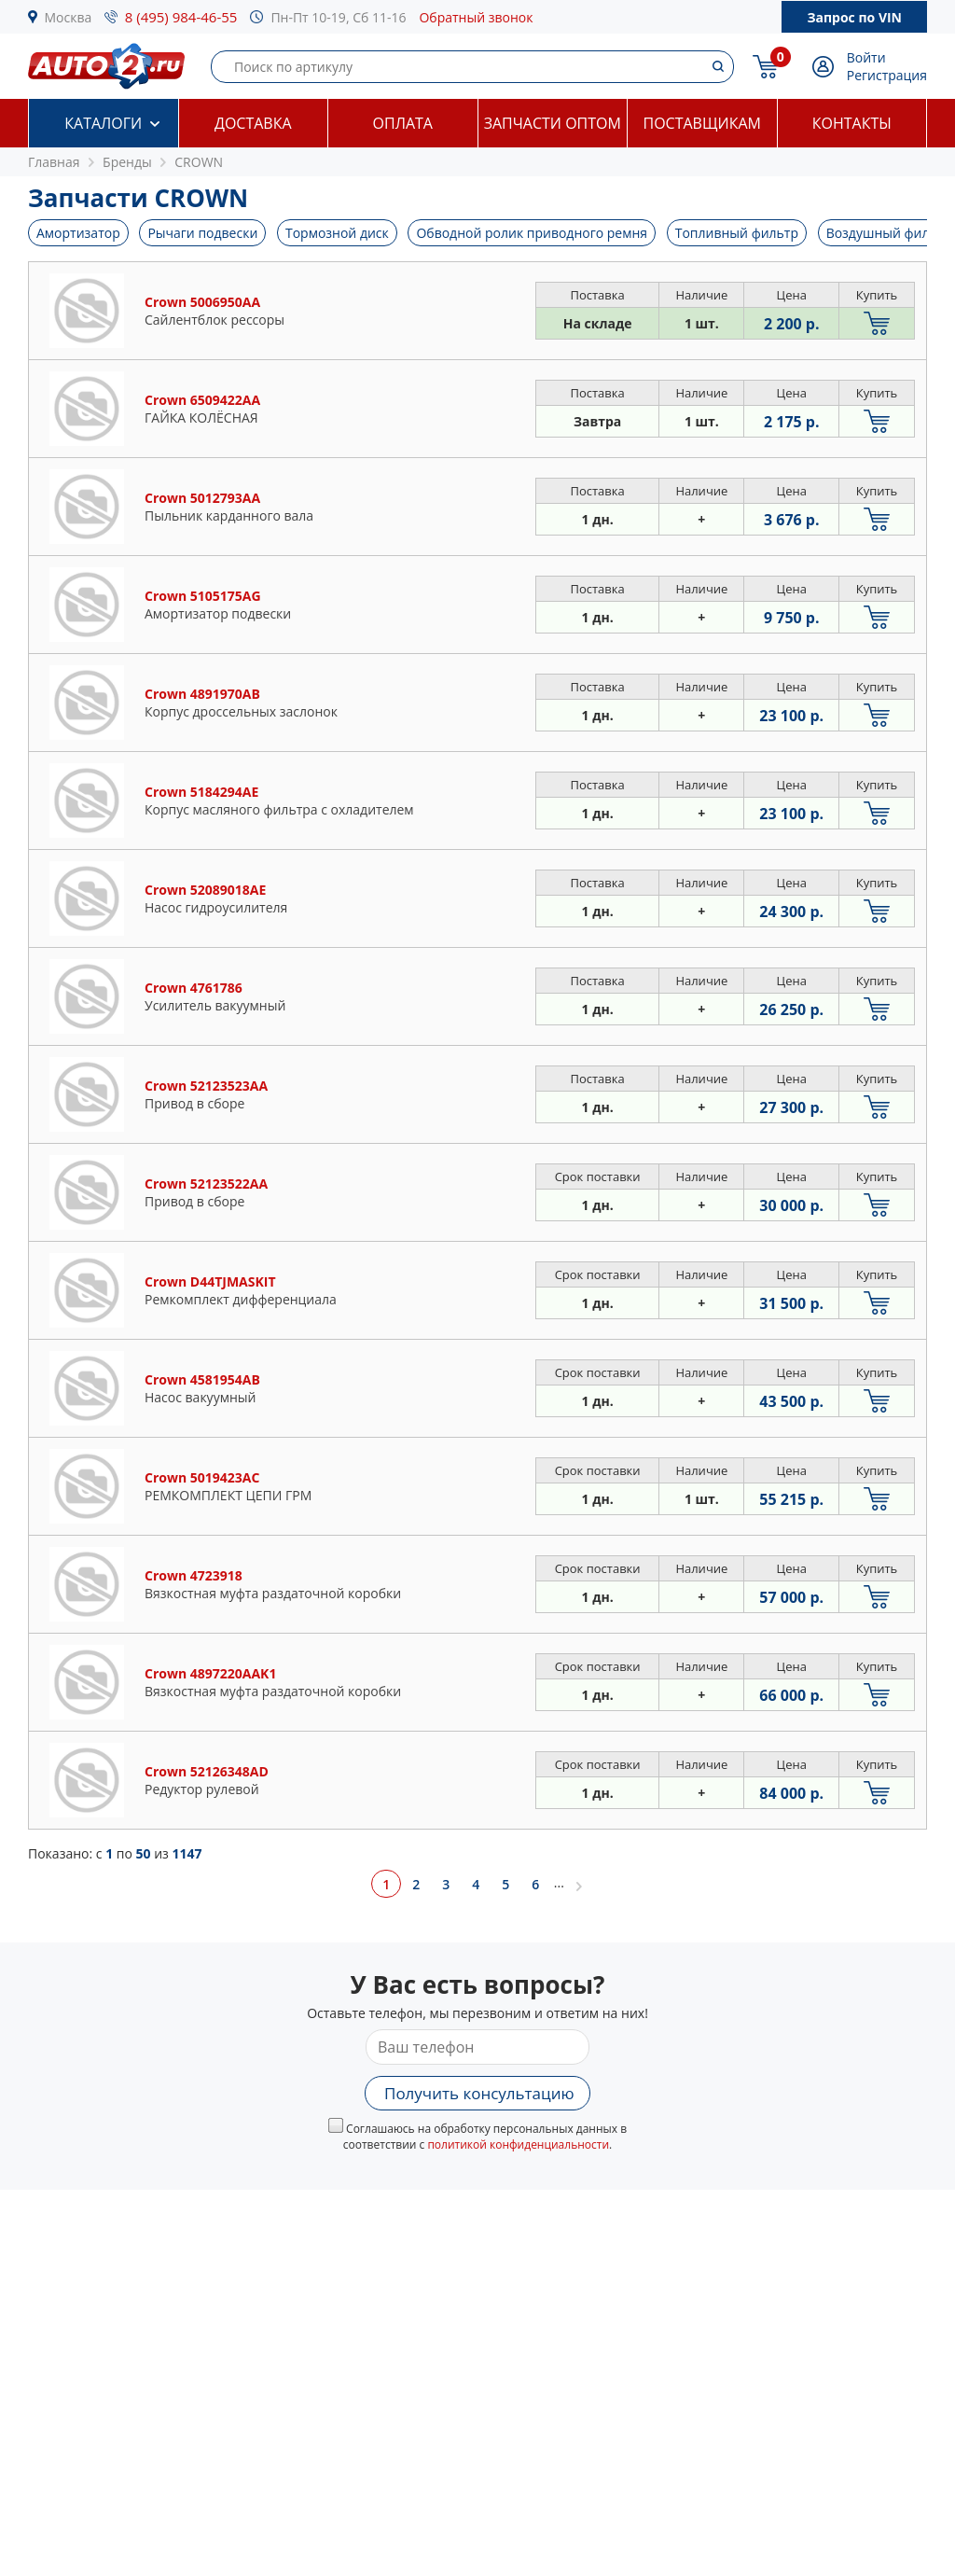 The image size is (955, 2576). What do you see at coordinates (866, 57) in the screenshot?
I see `Войти` at bounding box center [866, 57].